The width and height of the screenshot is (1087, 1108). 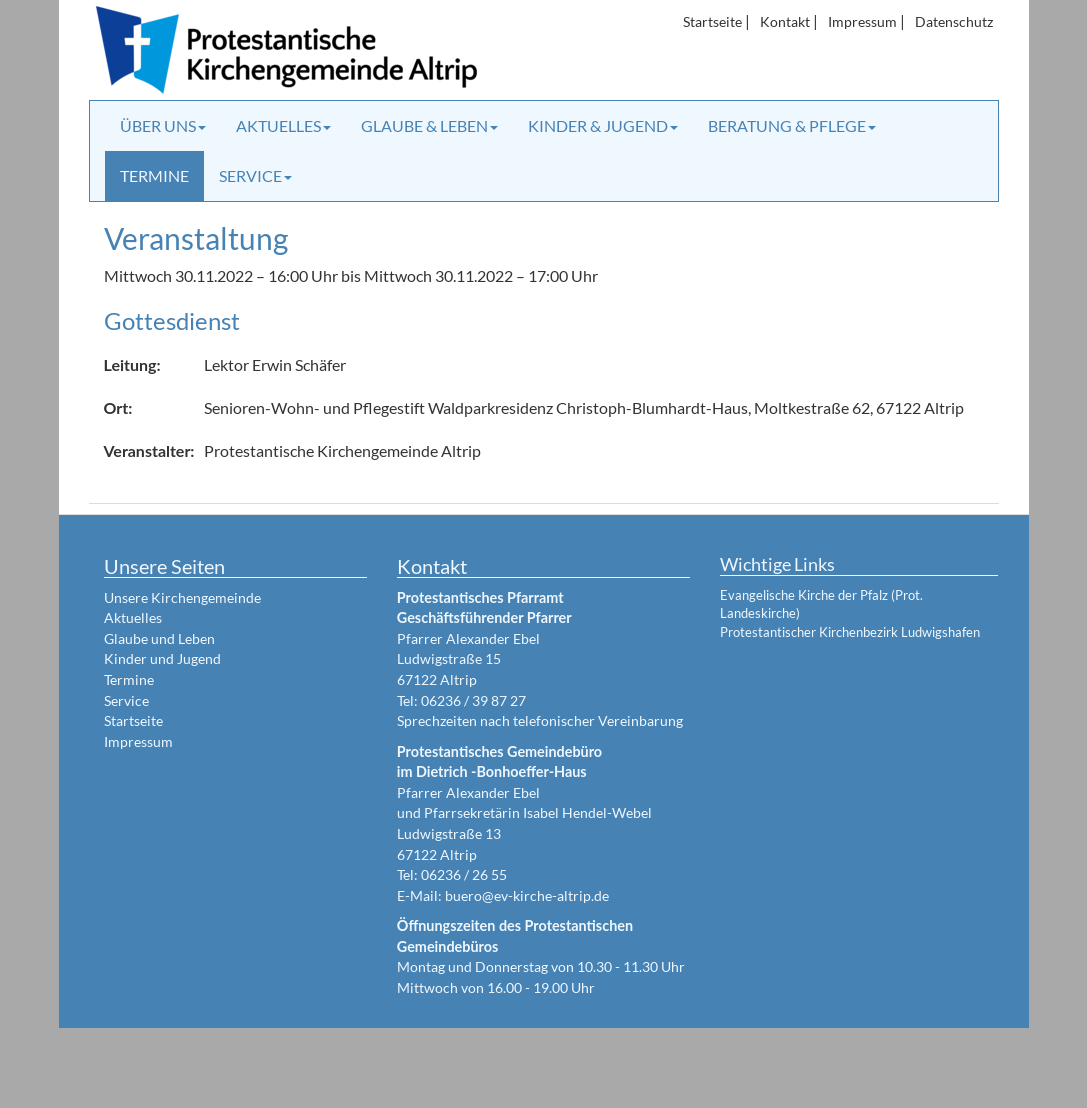 I want to click on Kontakt, so click(x=785, y=21).